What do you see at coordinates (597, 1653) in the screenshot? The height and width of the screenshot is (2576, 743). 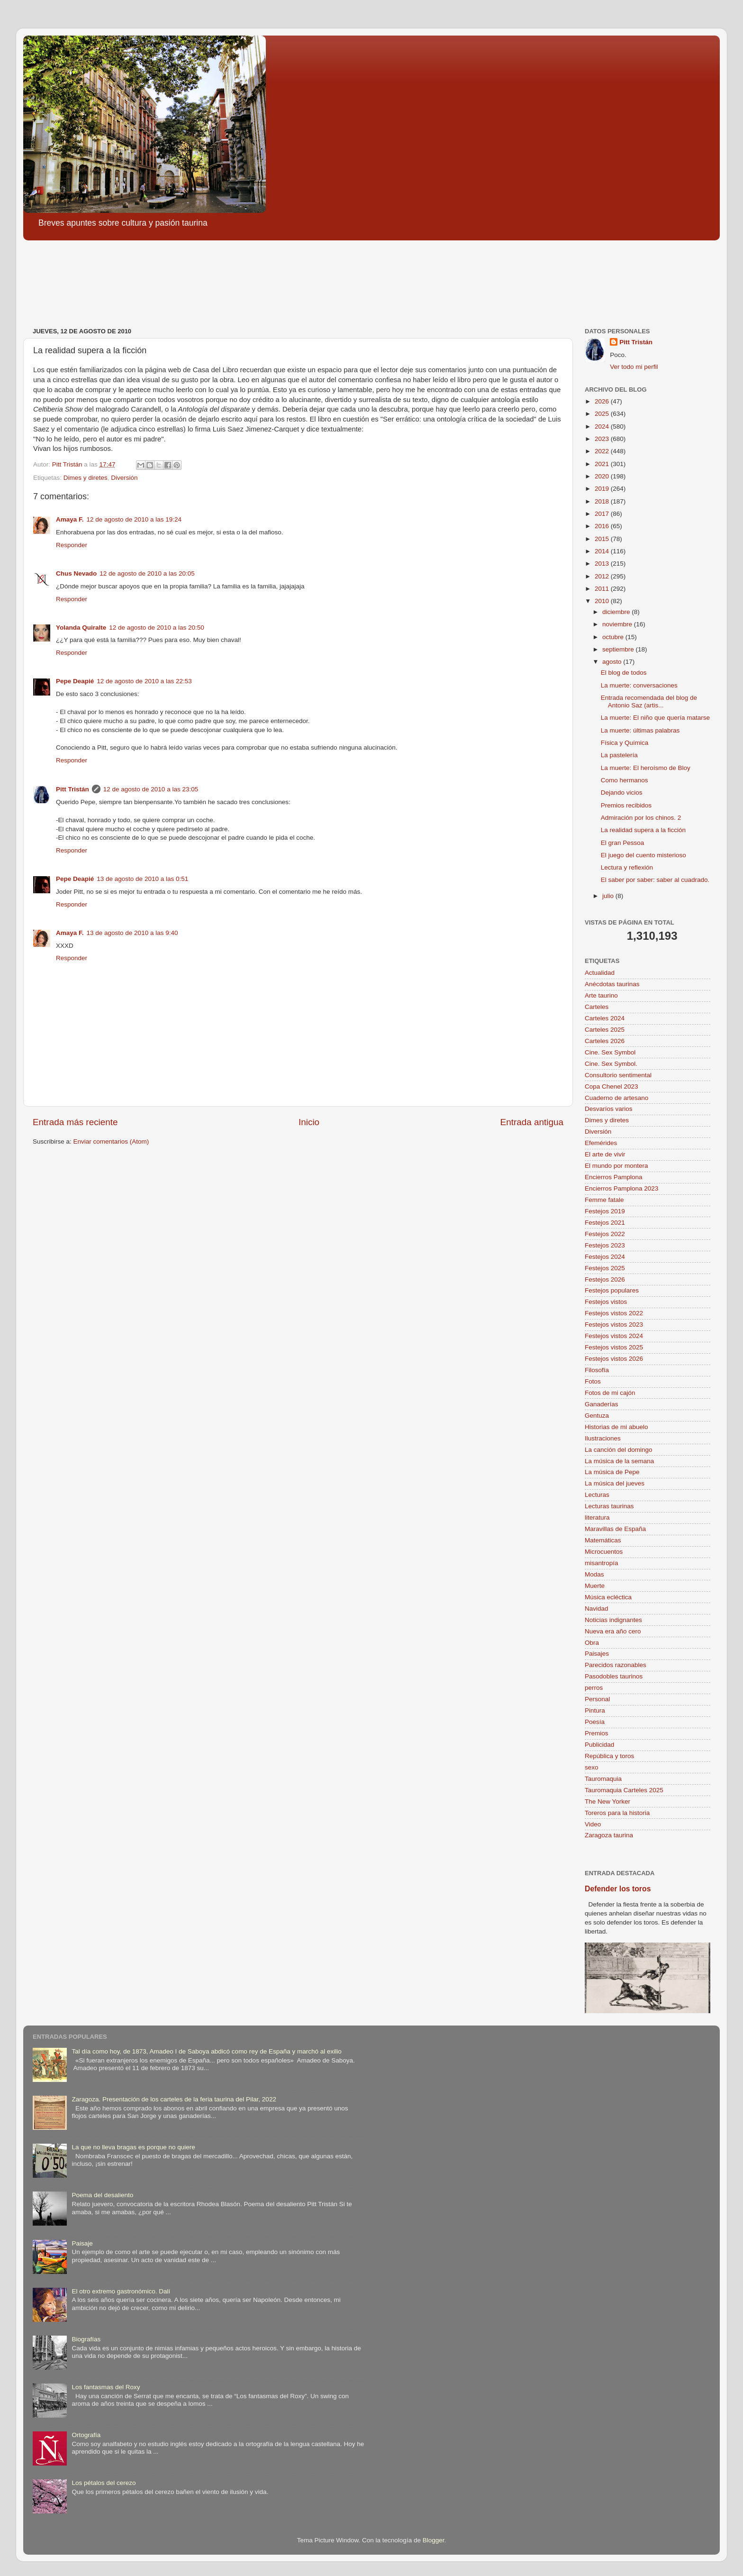 I see `Paisajes` at bounding box center [597, 1653].